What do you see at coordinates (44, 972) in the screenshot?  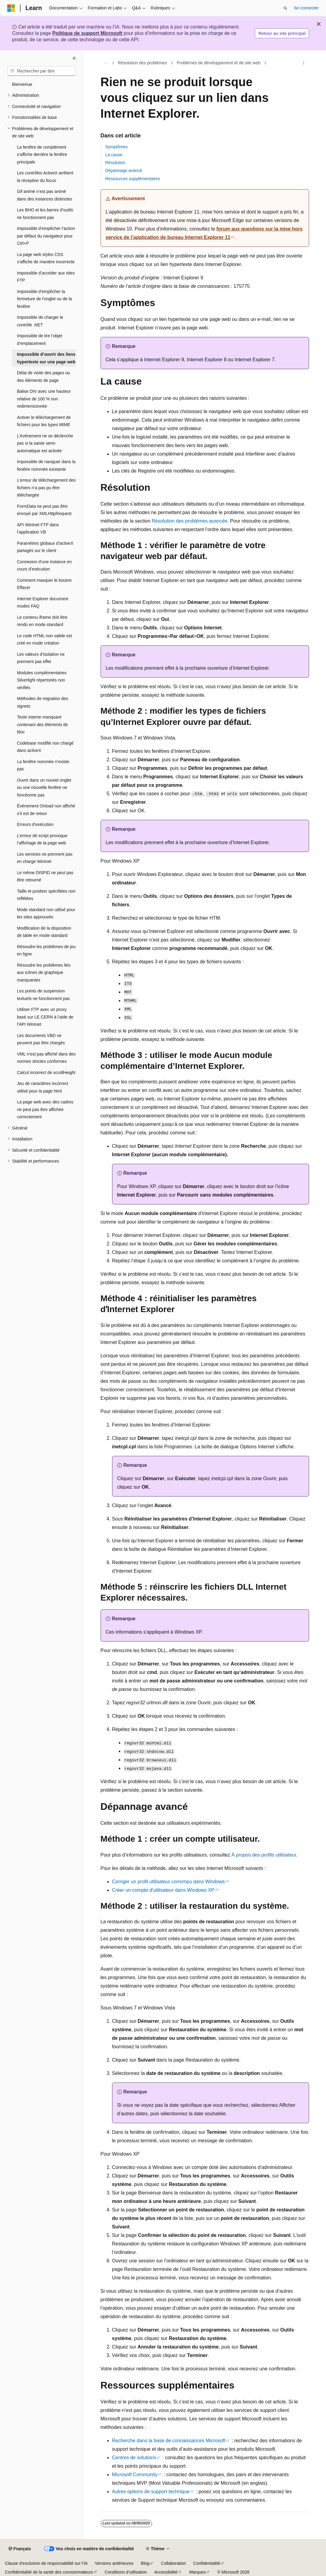 I see `Résoudre les problèmes liés aux icônes de graphique manquantes [treeitem]` at bounding box center [44, 972].